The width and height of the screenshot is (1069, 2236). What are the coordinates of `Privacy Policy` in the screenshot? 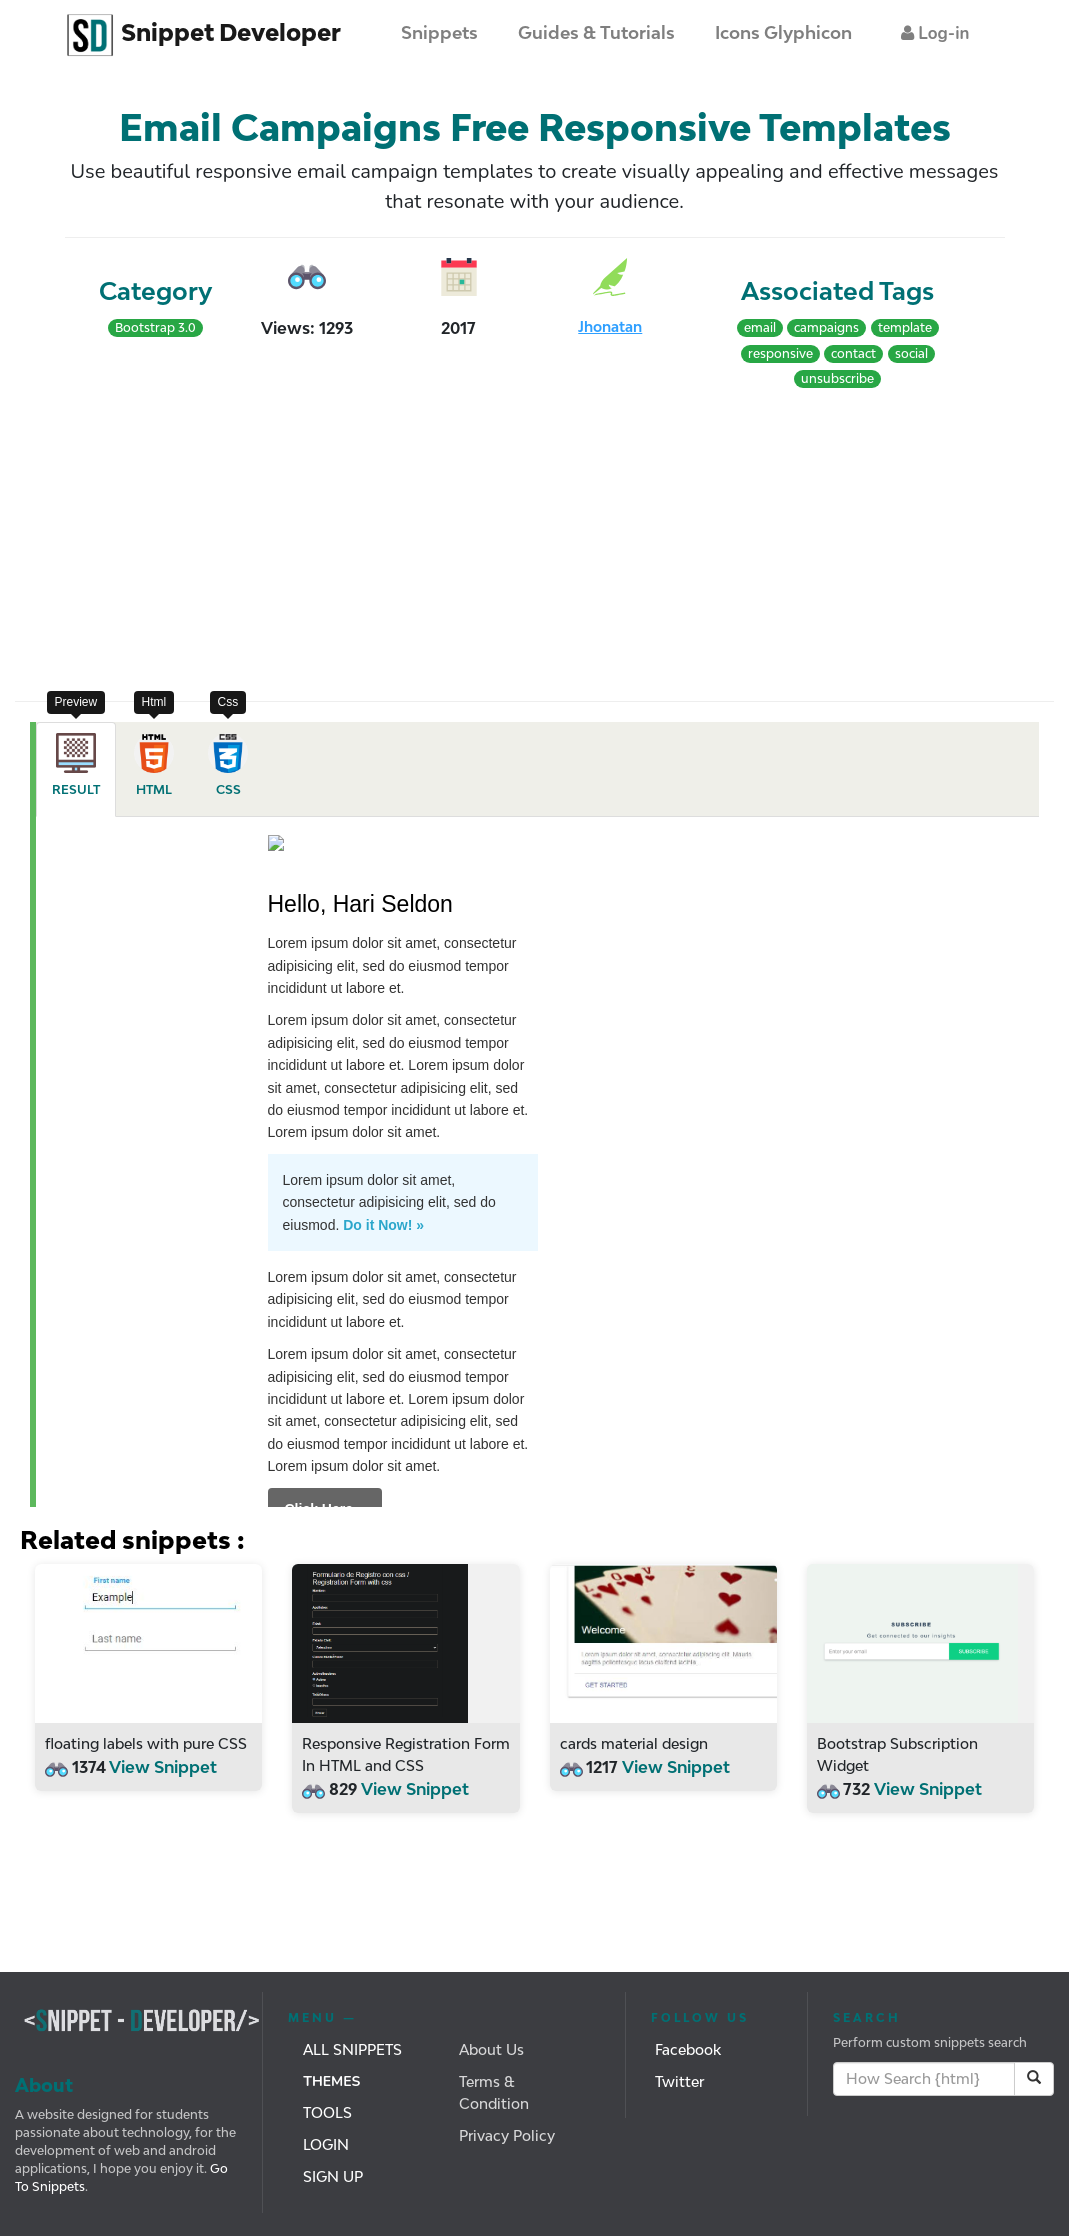 It's located at (507, 2135).